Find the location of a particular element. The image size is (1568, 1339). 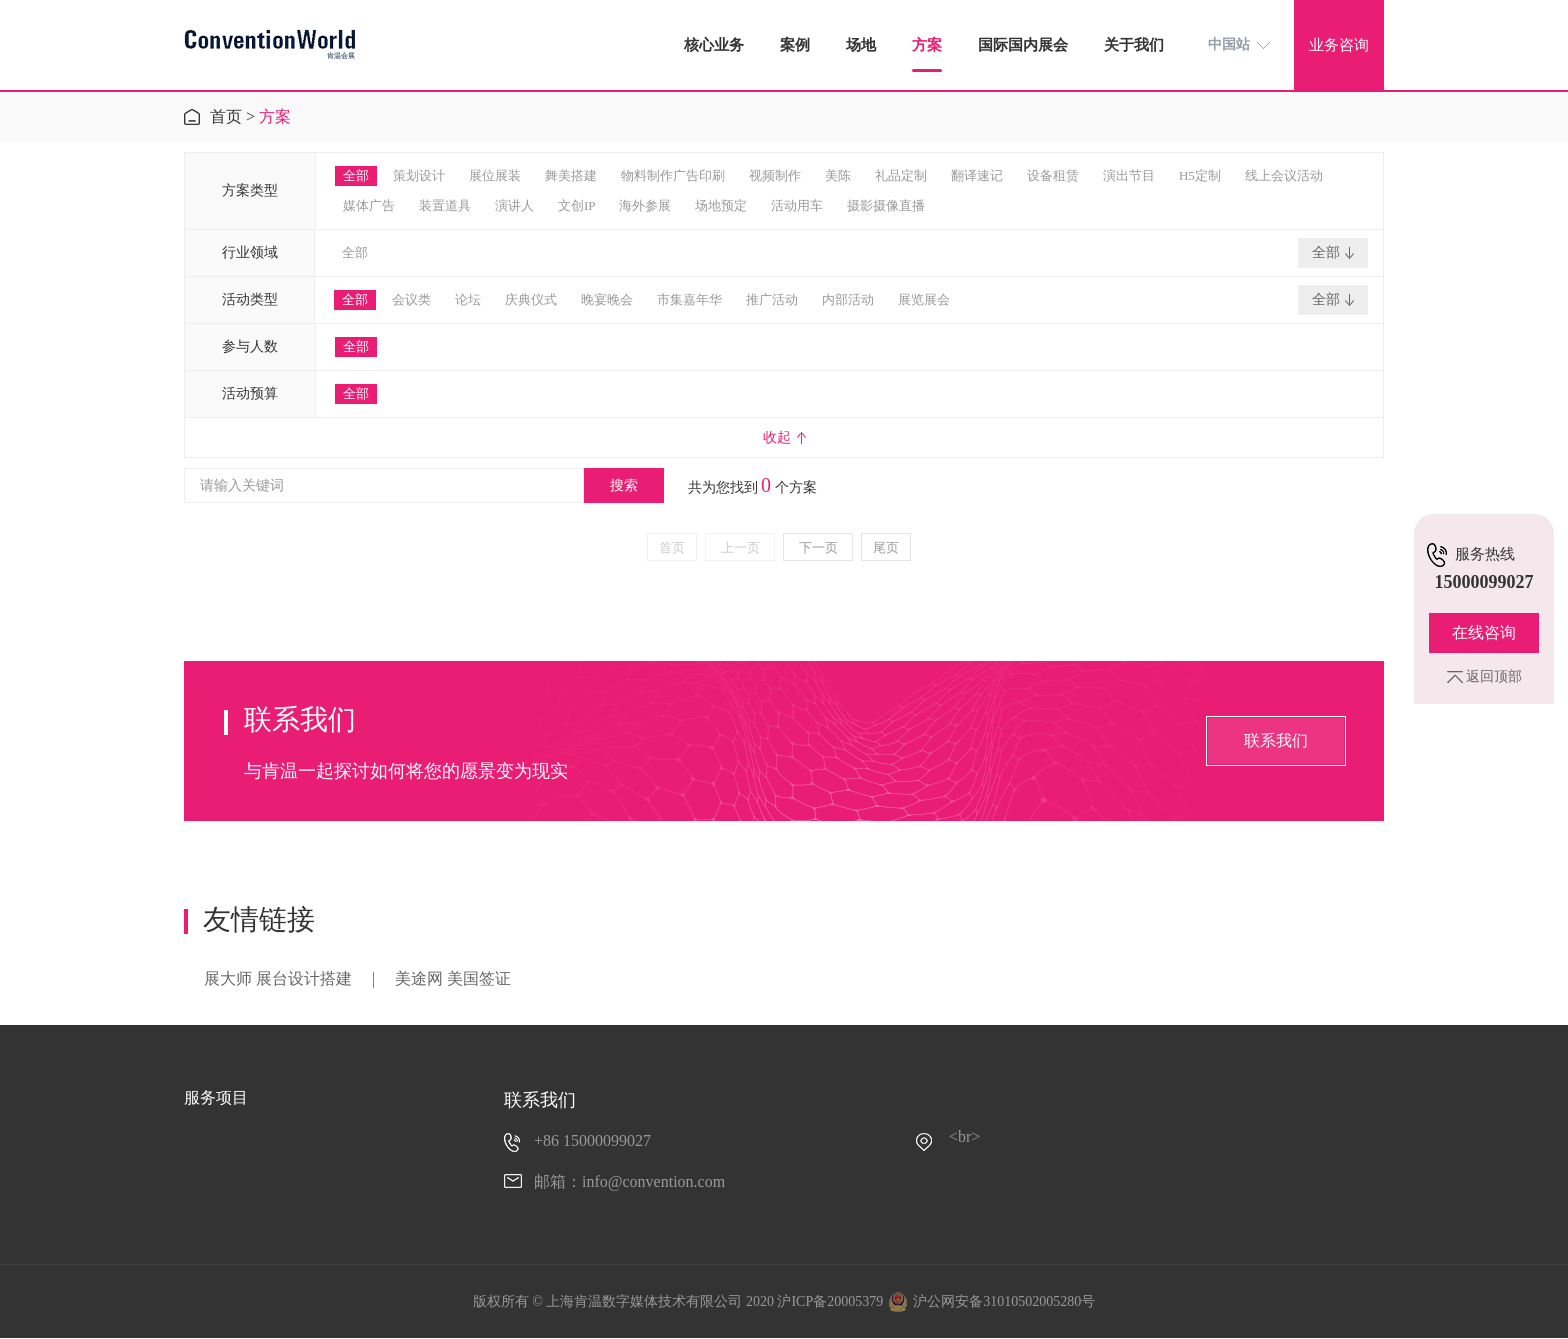

案例 is located at coordinates (795, 45).